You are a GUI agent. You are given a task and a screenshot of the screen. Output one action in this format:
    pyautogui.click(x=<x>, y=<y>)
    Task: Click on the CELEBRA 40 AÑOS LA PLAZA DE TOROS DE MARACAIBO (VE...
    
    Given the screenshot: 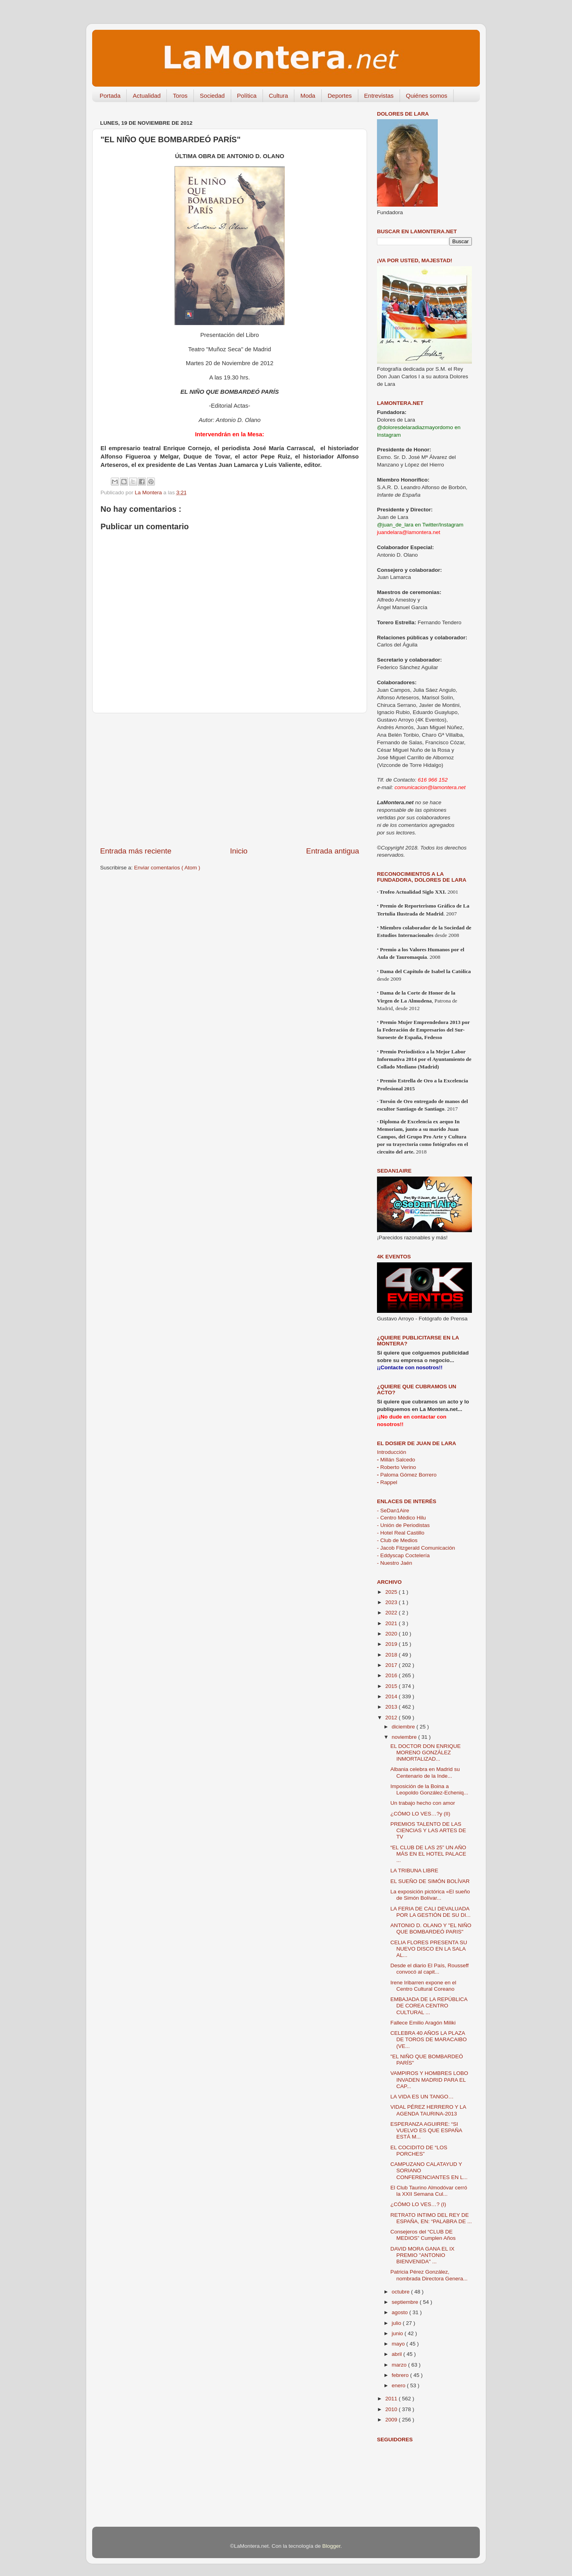 What is the action you would take?
    pyautogui.click(x=428, y=2039)
    